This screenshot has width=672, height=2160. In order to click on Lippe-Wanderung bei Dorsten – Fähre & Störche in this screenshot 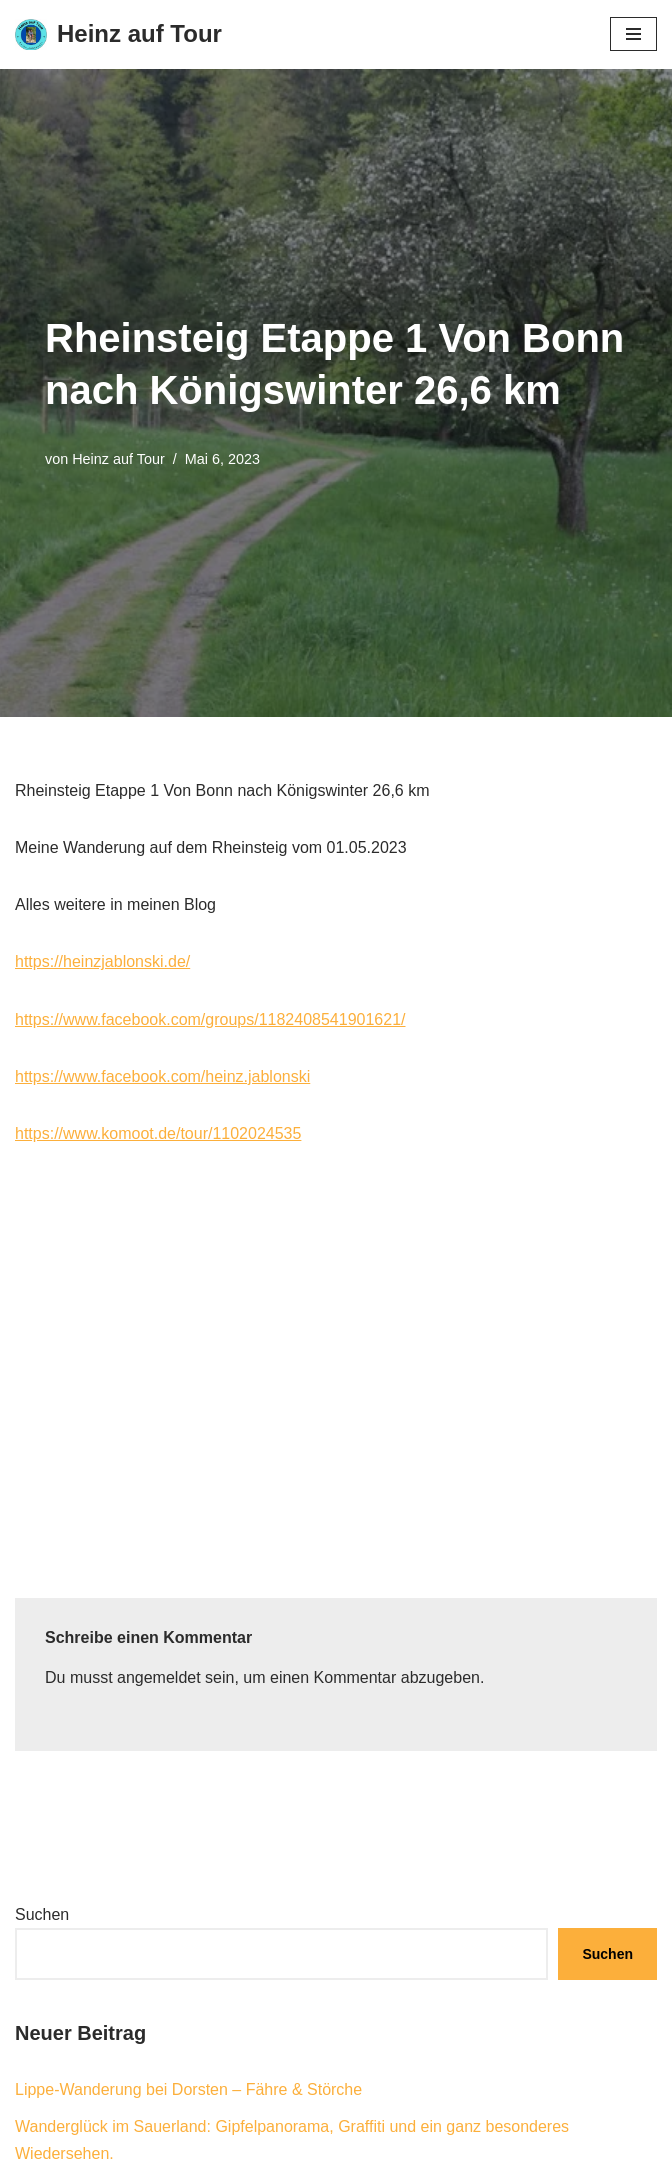, I will do `click(188, 2089)`.